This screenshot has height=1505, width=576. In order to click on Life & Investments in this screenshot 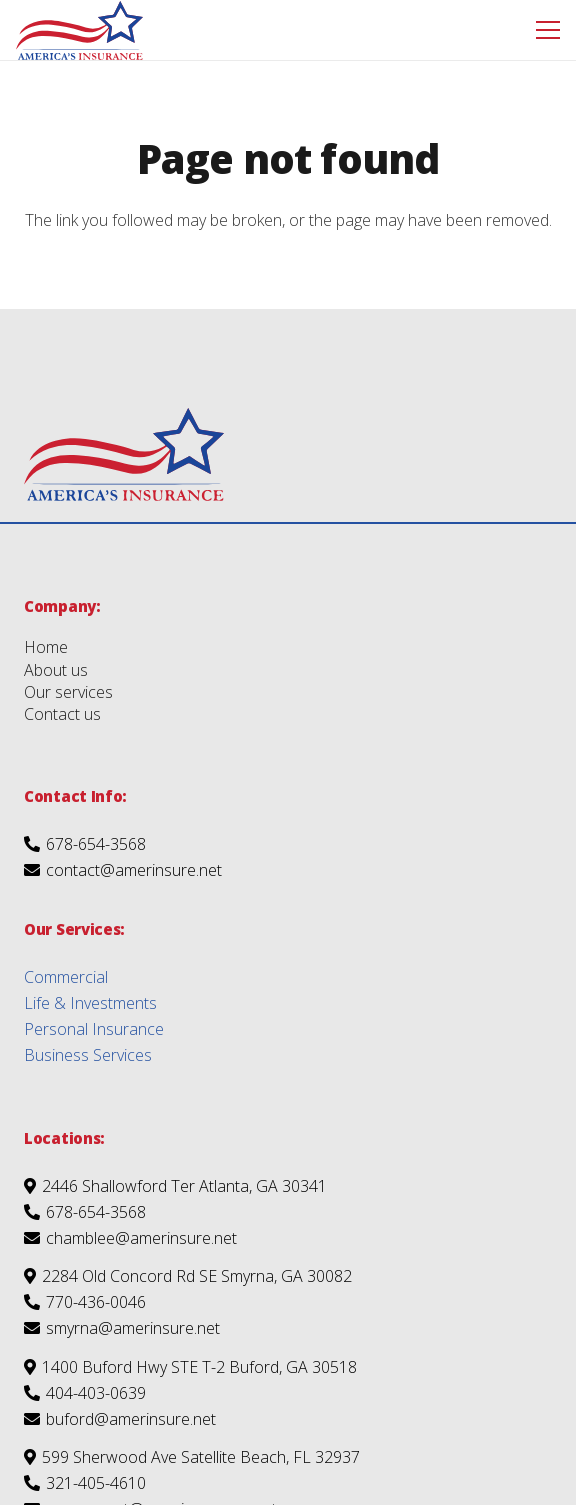, I will do `click(90, 1003)`.